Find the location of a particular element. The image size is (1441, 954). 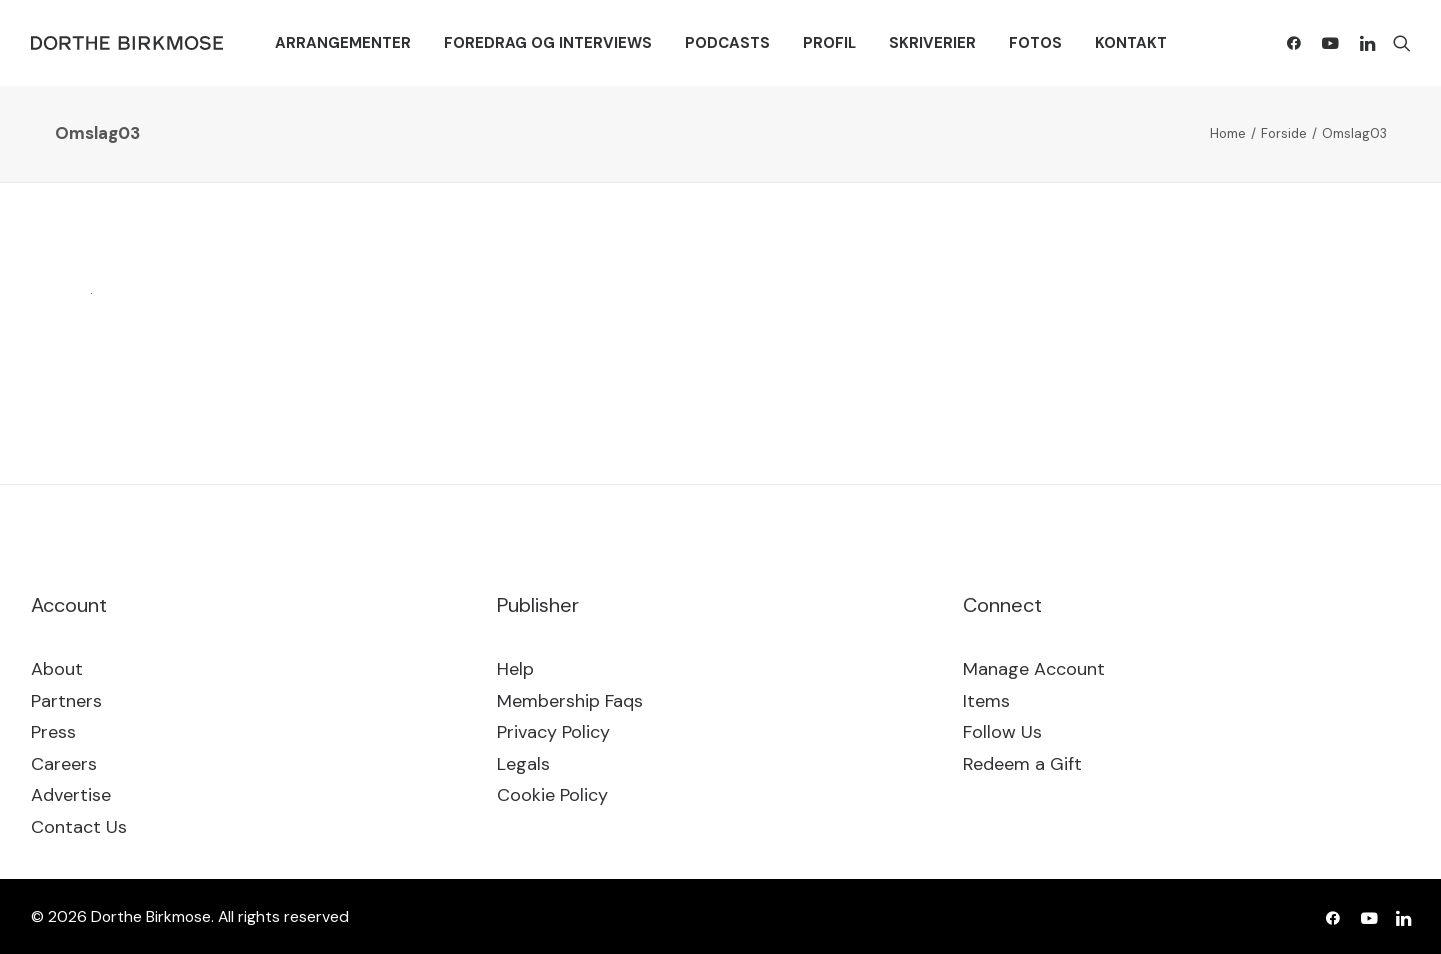

Fotos is located at coordinates (1035, 43).